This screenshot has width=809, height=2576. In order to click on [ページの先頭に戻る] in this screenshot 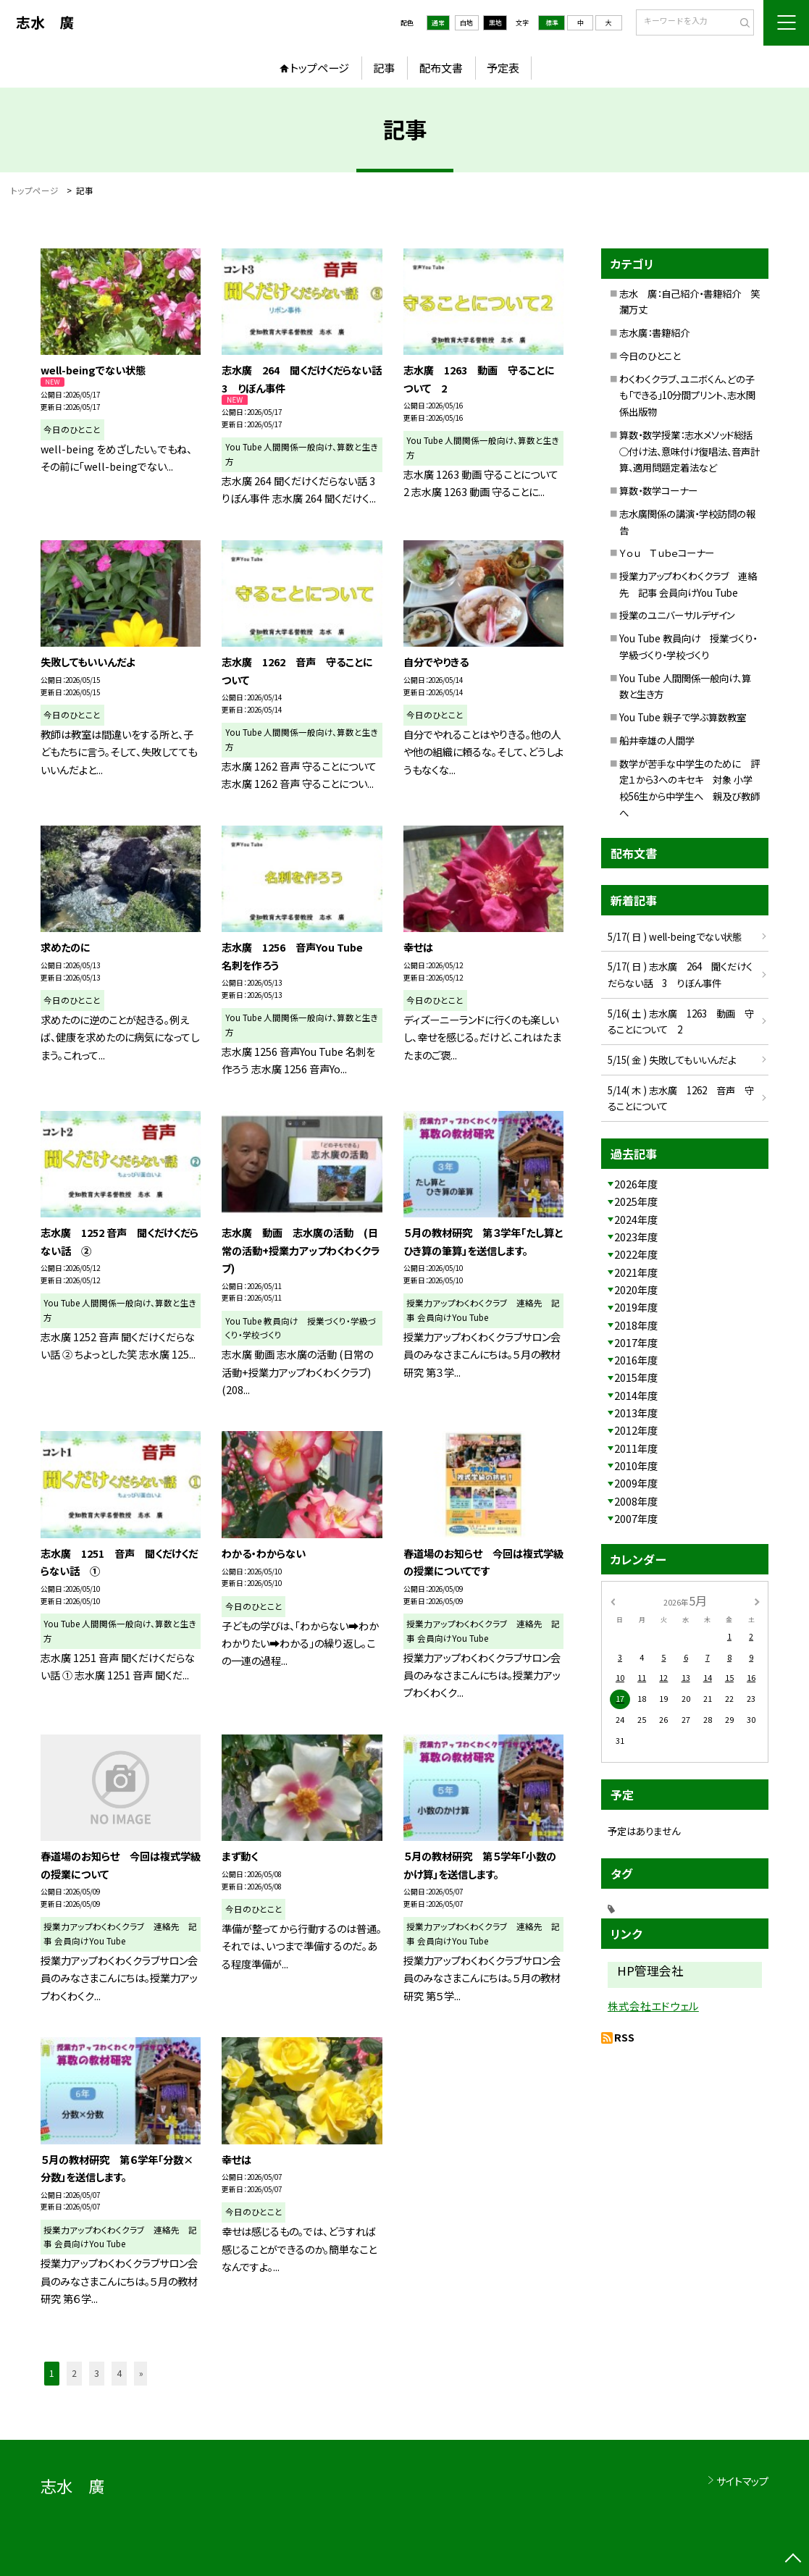, I will do `click(792, 2559)`.